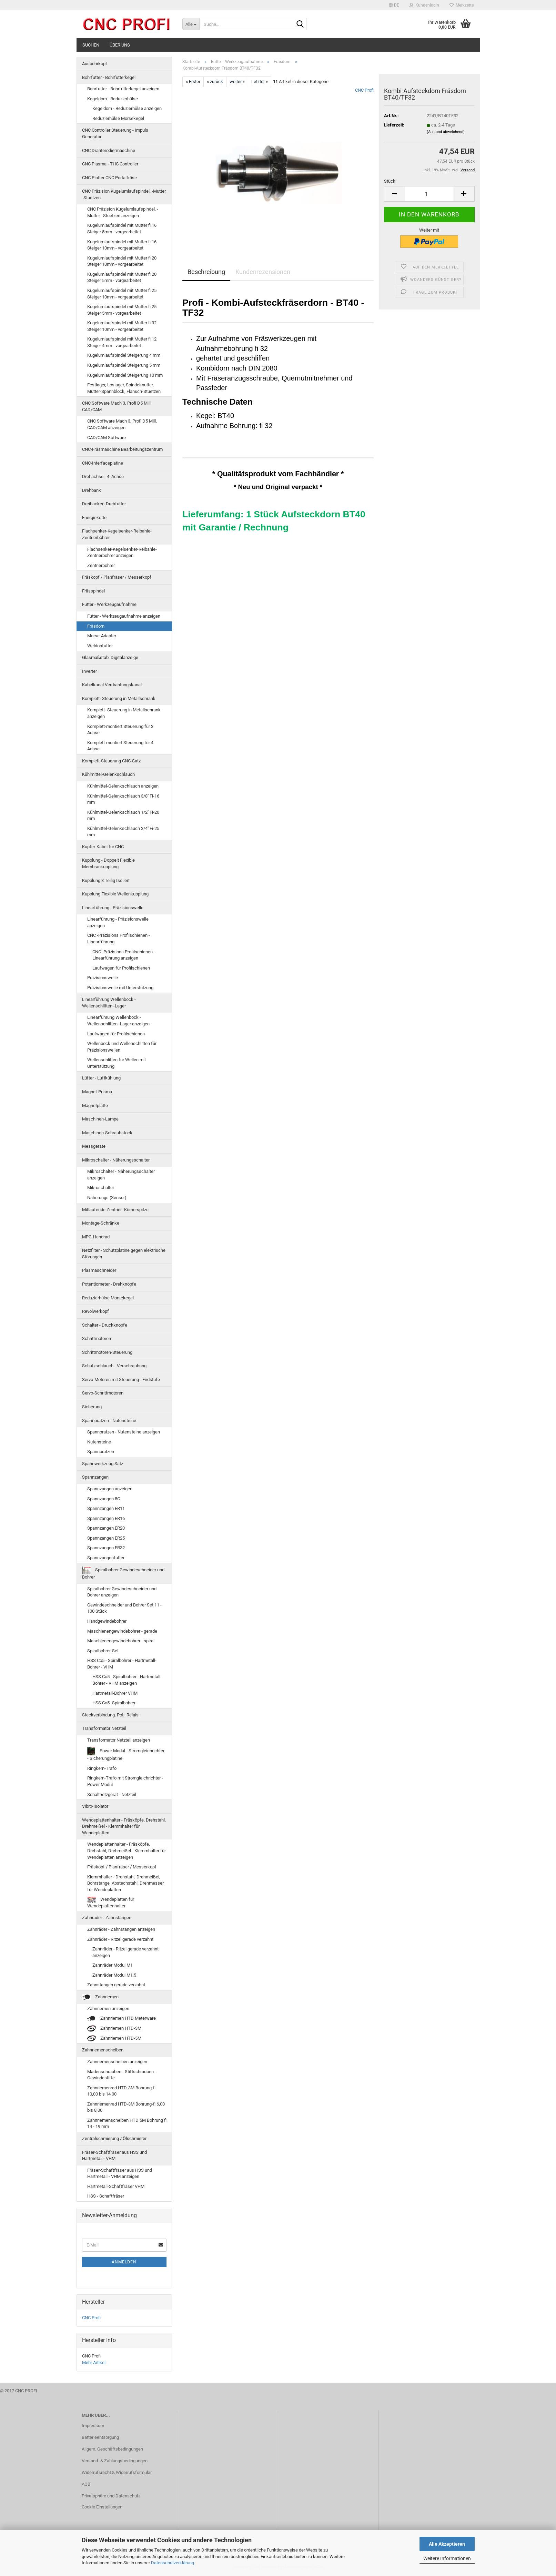 The image size is (556, 2576). I want to click on Spannpratzen, so click(100, 1451).